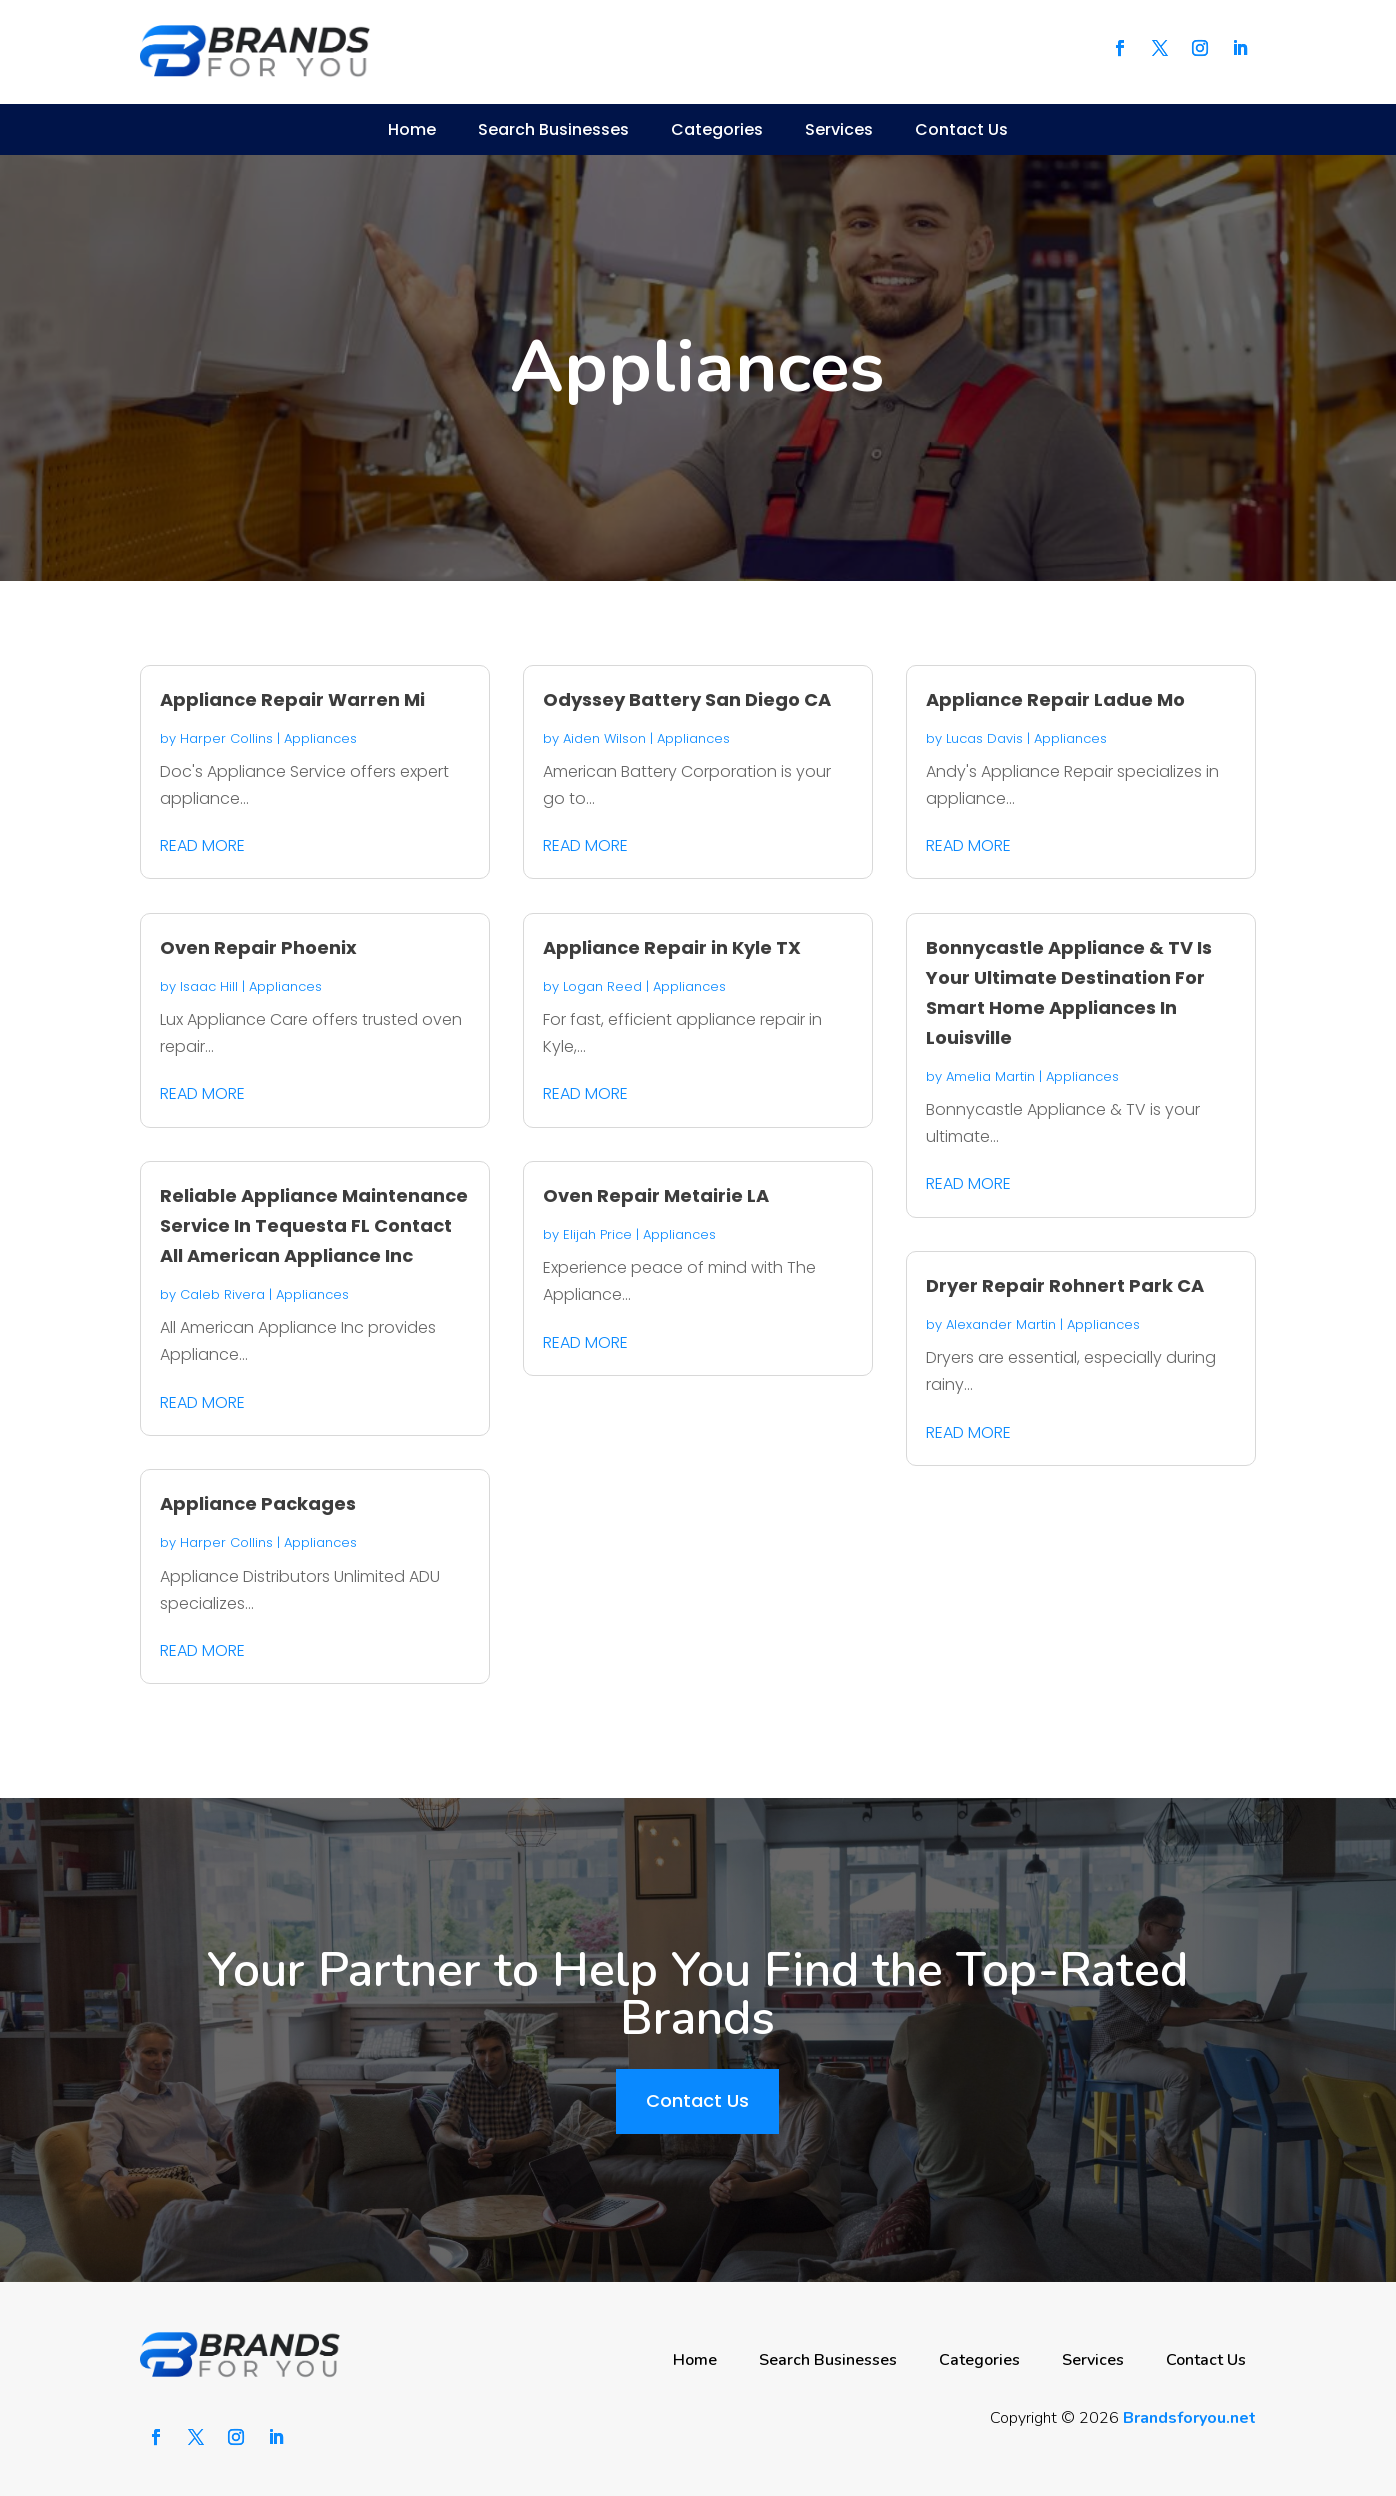 The height and width of the screenshot is (2496, 1396). I want to click on Alexander Martin, so click(1001, 1324).